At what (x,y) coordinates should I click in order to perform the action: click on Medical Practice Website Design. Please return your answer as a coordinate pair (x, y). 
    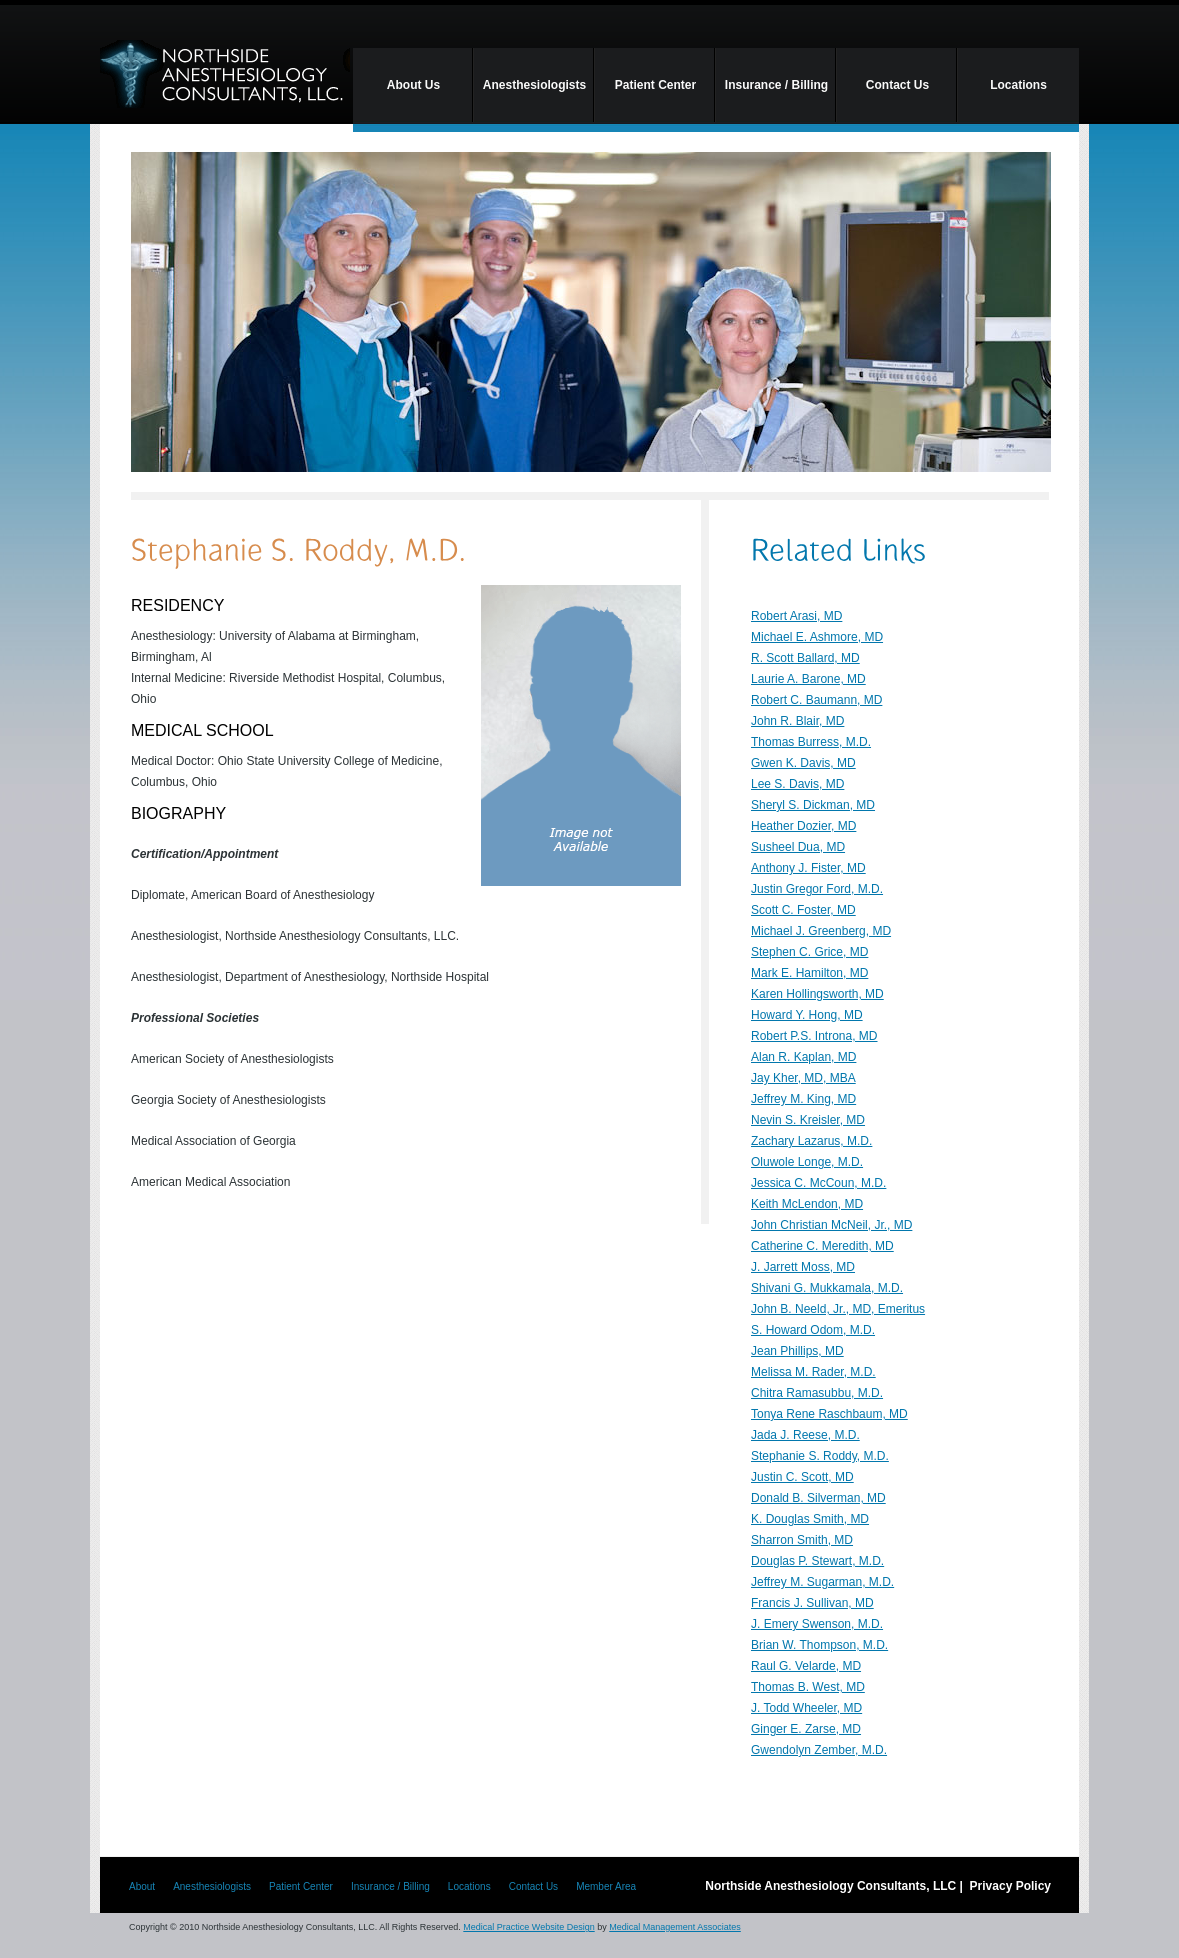
    Looking at the image, I should click on (528, 1927).